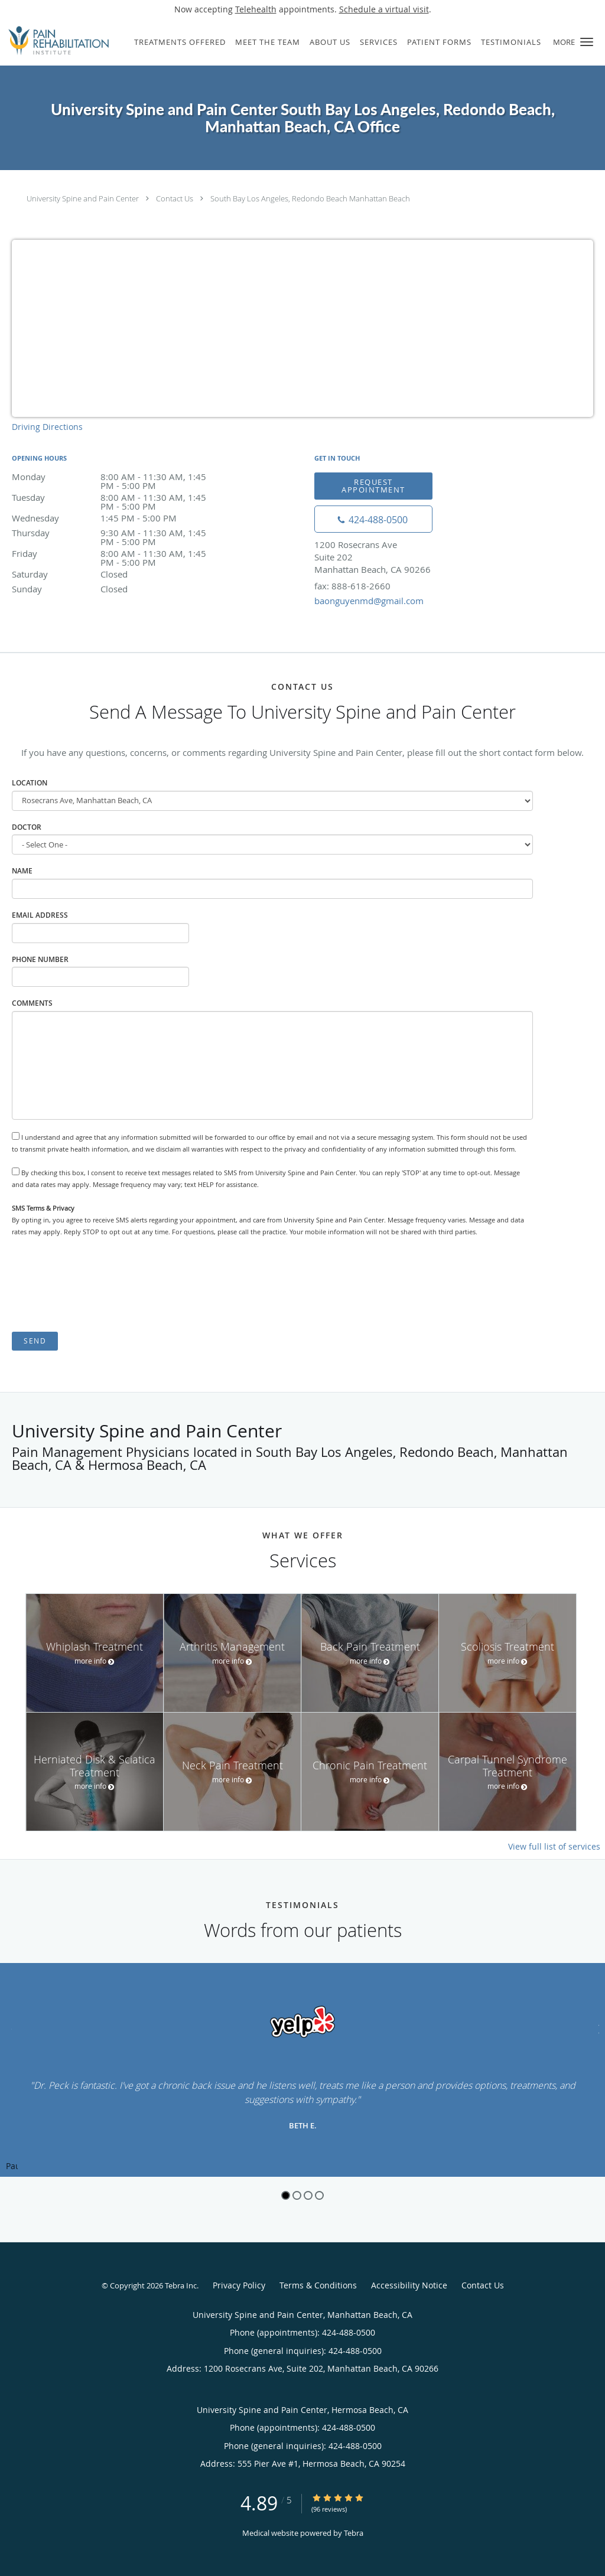 This screenshot has width=605, height=2576. What do you see at coordinates (32, 1003) in the screenshot?
I see `Comments` at bounding box center [32, 1003].